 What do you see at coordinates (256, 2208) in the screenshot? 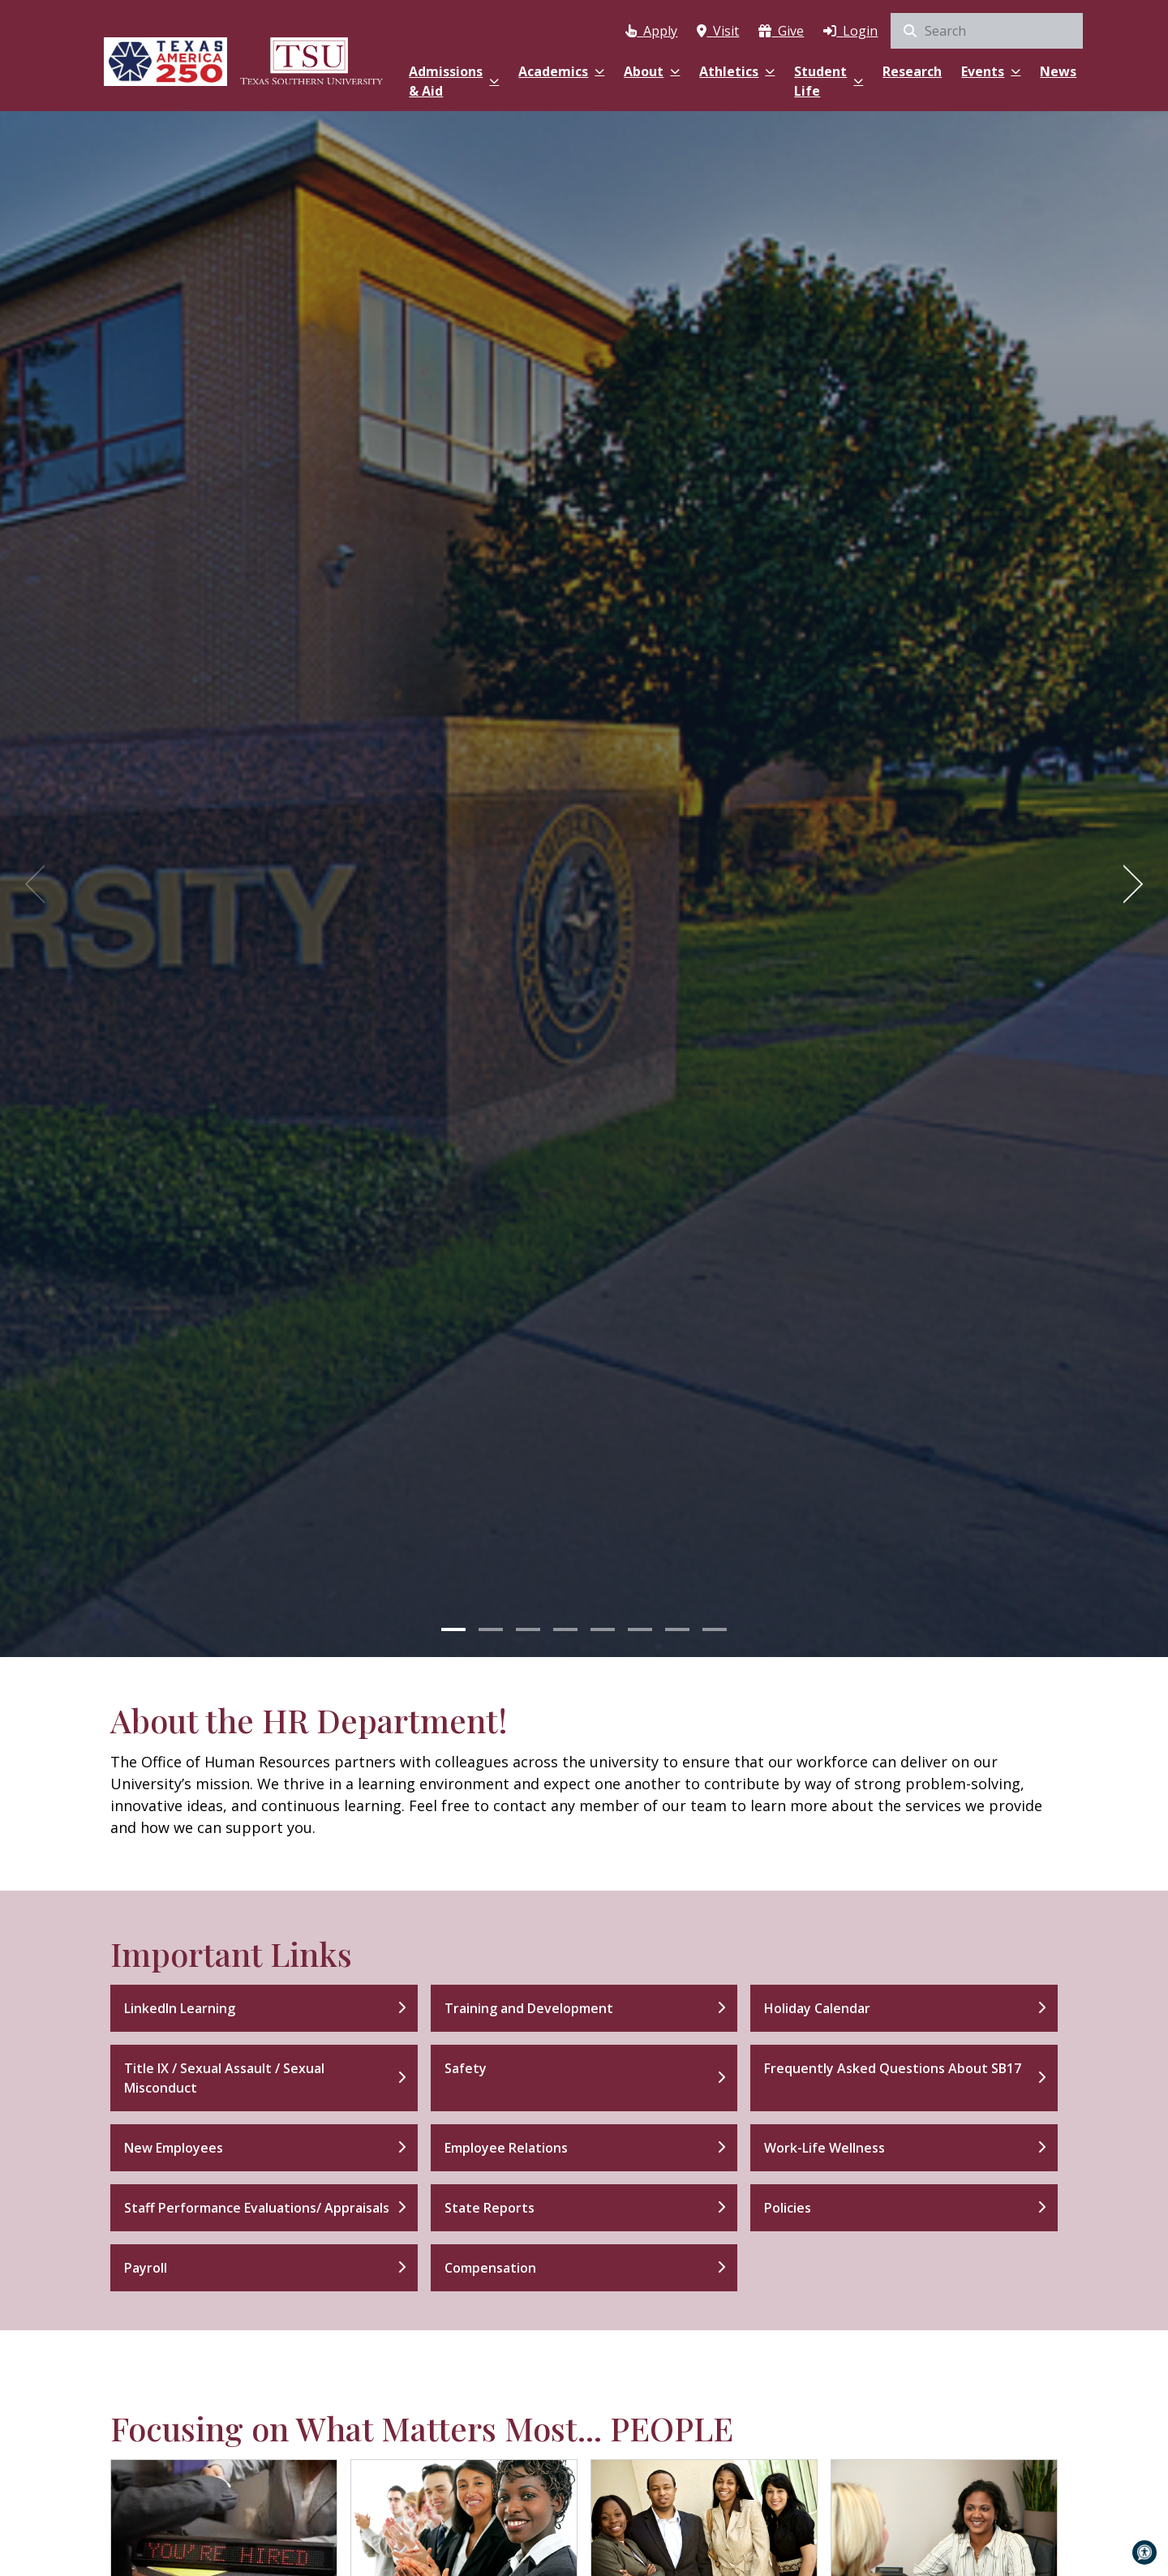
I see `Staff Performance Evaluations/ Appraisals` at bounding box center [256, 2208].